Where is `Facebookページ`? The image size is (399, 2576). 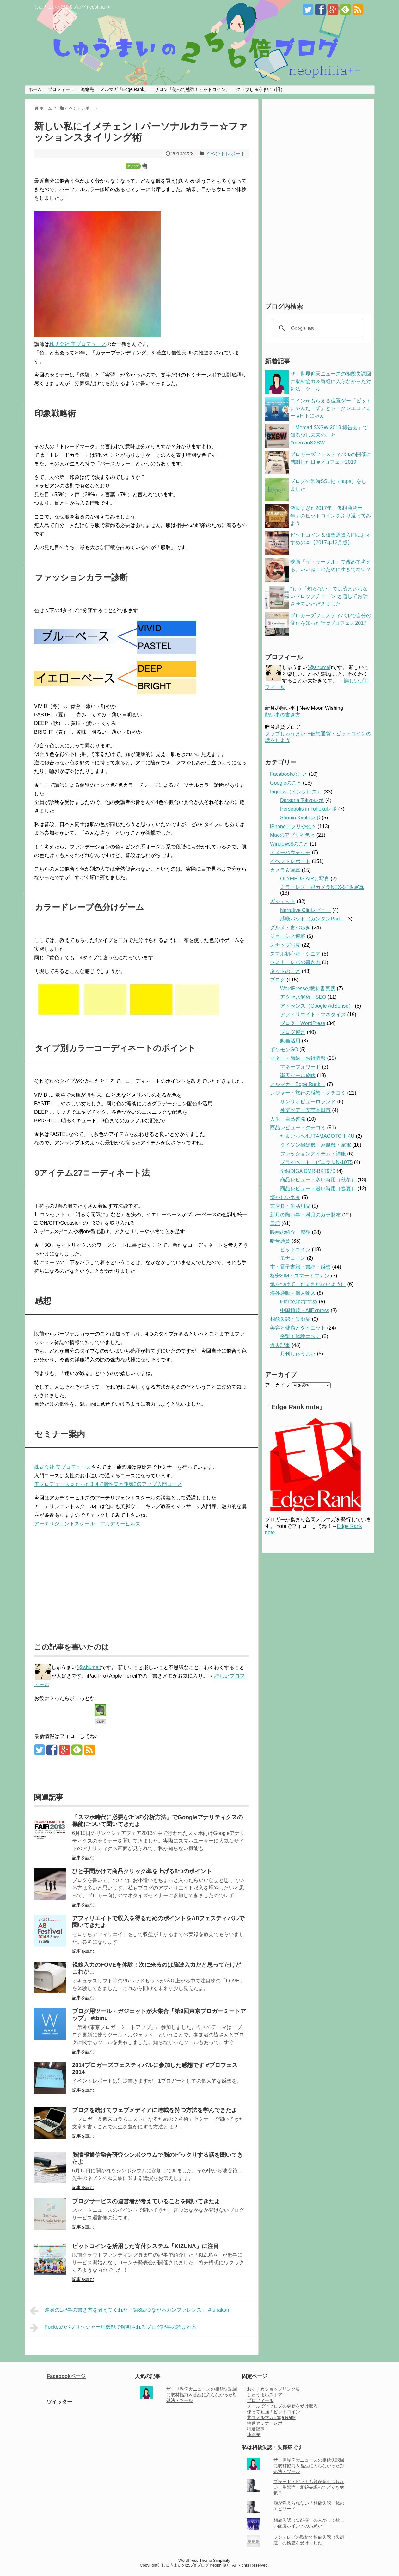 Facebookページ is located at coordinates (66, 2376).